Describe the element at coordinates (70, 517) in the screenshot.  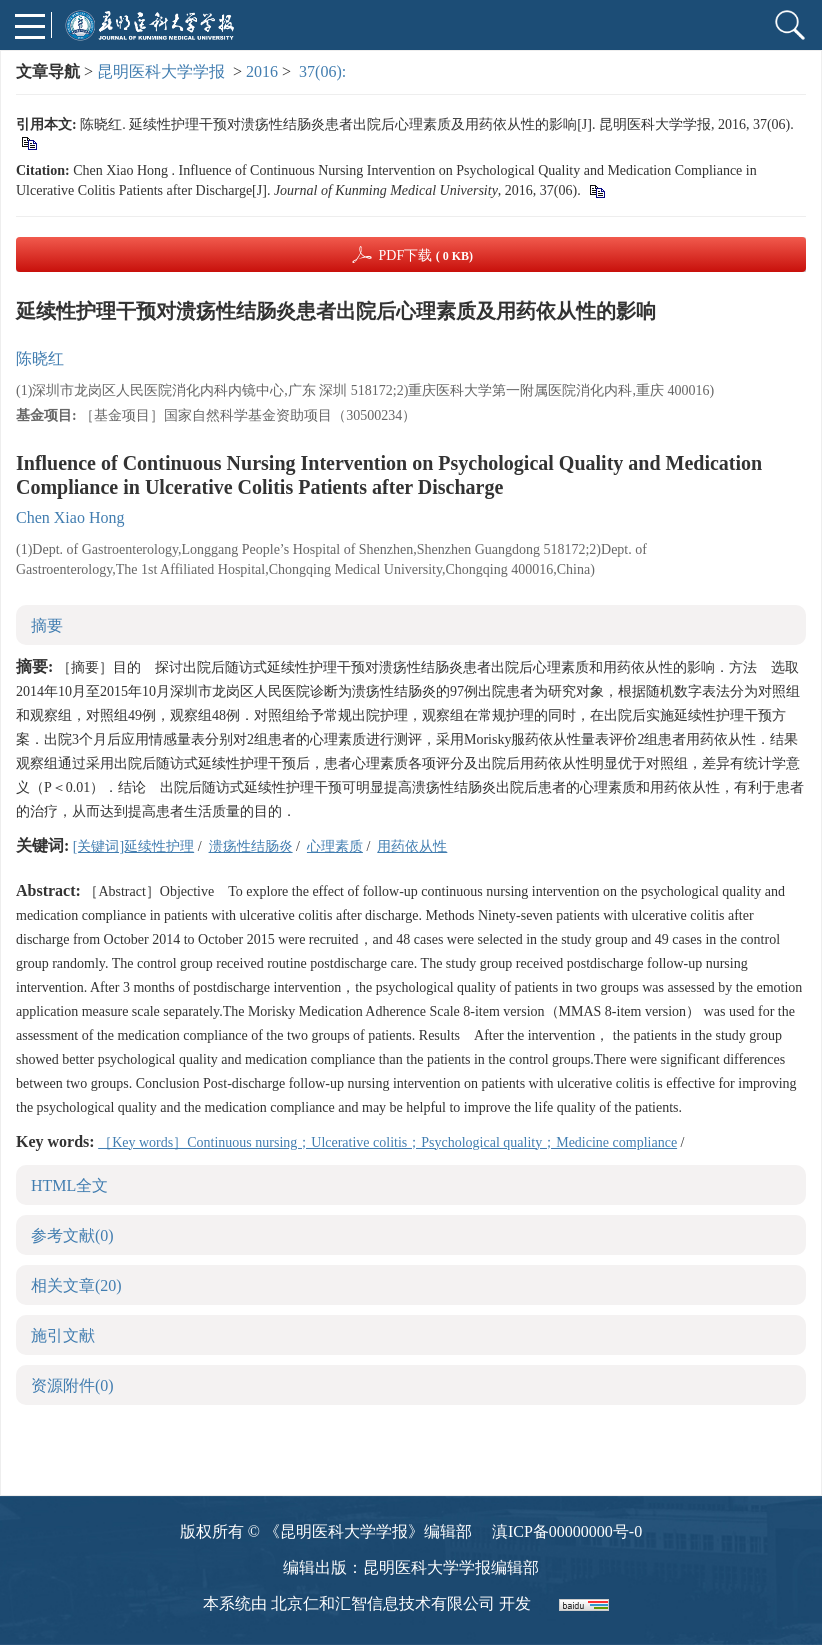
I see `Chen Xiao Hong` at that location.